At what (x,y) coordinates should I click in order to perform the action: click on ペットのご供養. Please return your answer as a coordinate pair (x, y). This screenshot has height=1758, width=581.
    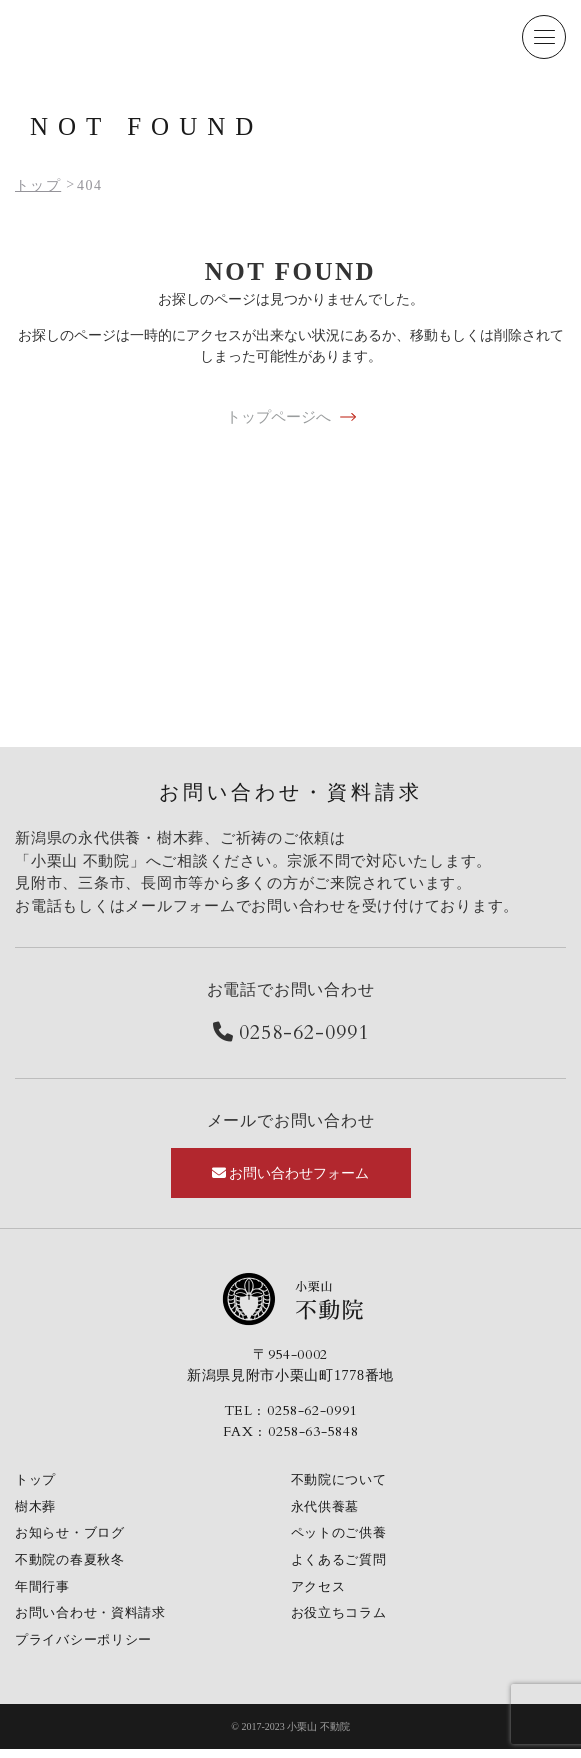
    Looking at the image, I should click on (342, 1536).